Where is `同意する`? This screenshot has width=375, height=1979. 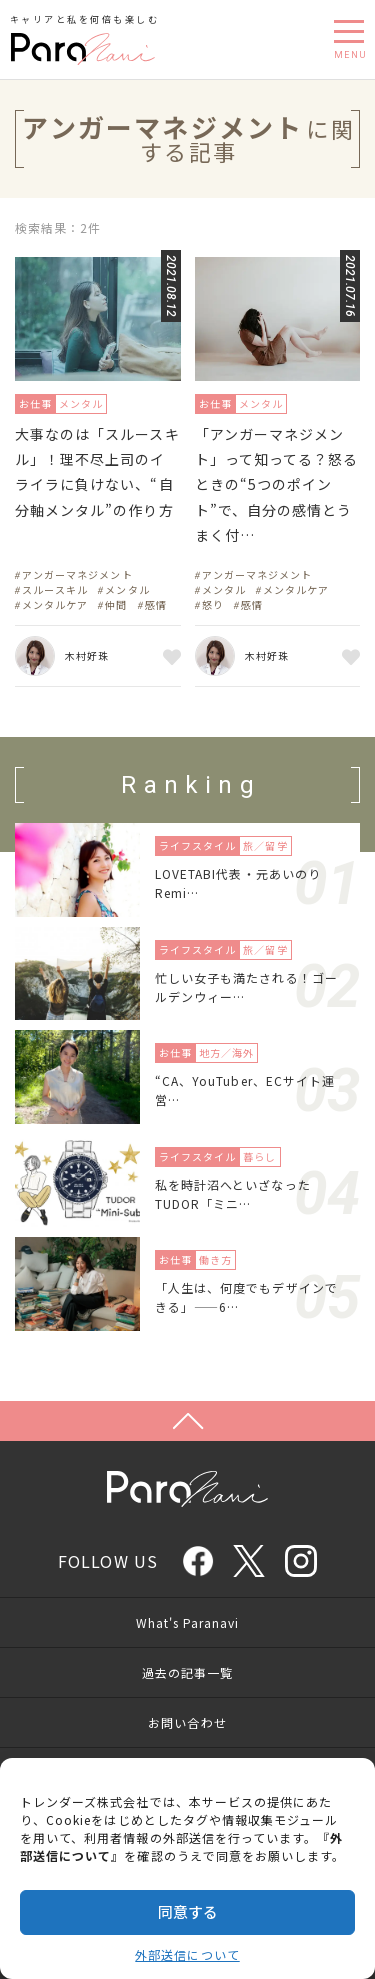
同意する is located at coordinates (188, 1911).